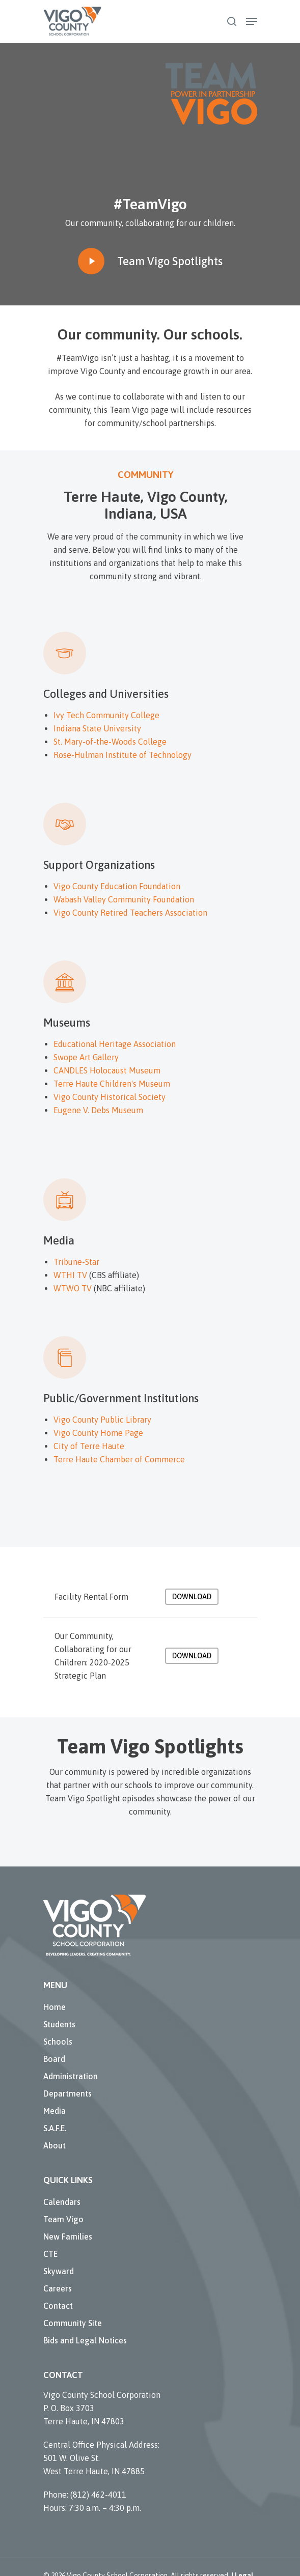  I want to click on Terre Haute Children's Museum, so click(111, 1083).